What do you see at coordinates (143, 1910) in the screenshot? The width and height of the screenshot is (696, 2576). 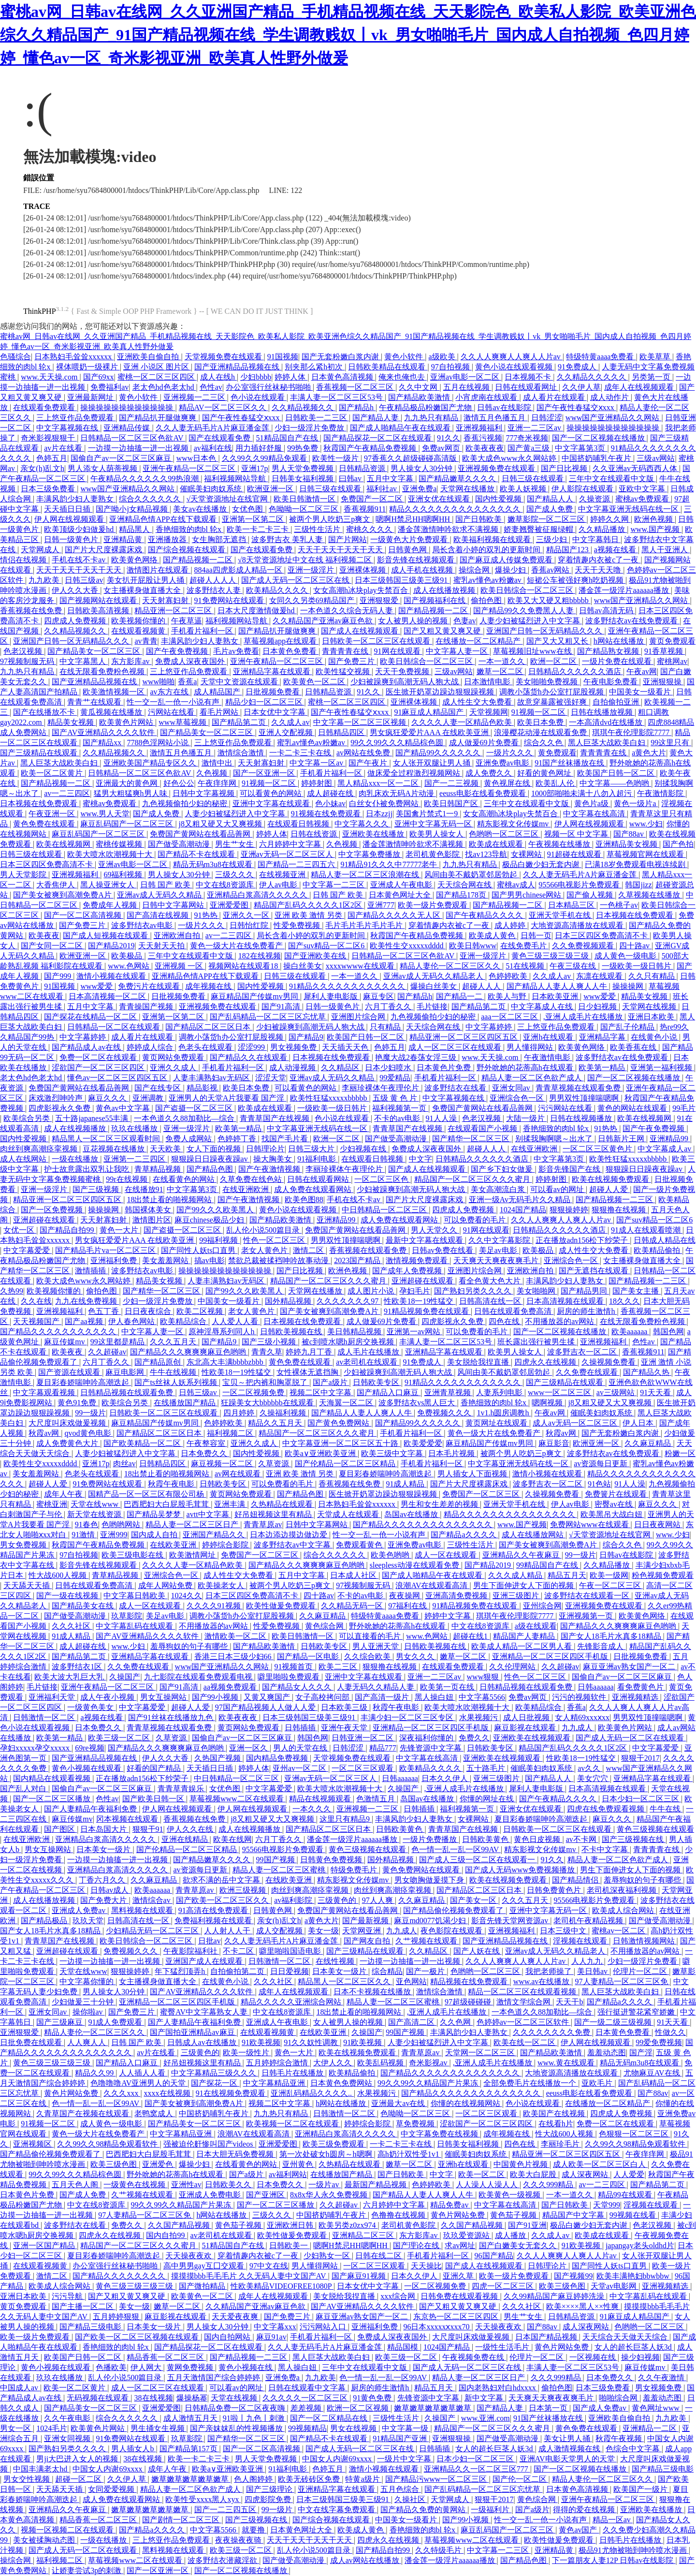 I see `黑料视频在线观看` at bounding box center [143, 1910].